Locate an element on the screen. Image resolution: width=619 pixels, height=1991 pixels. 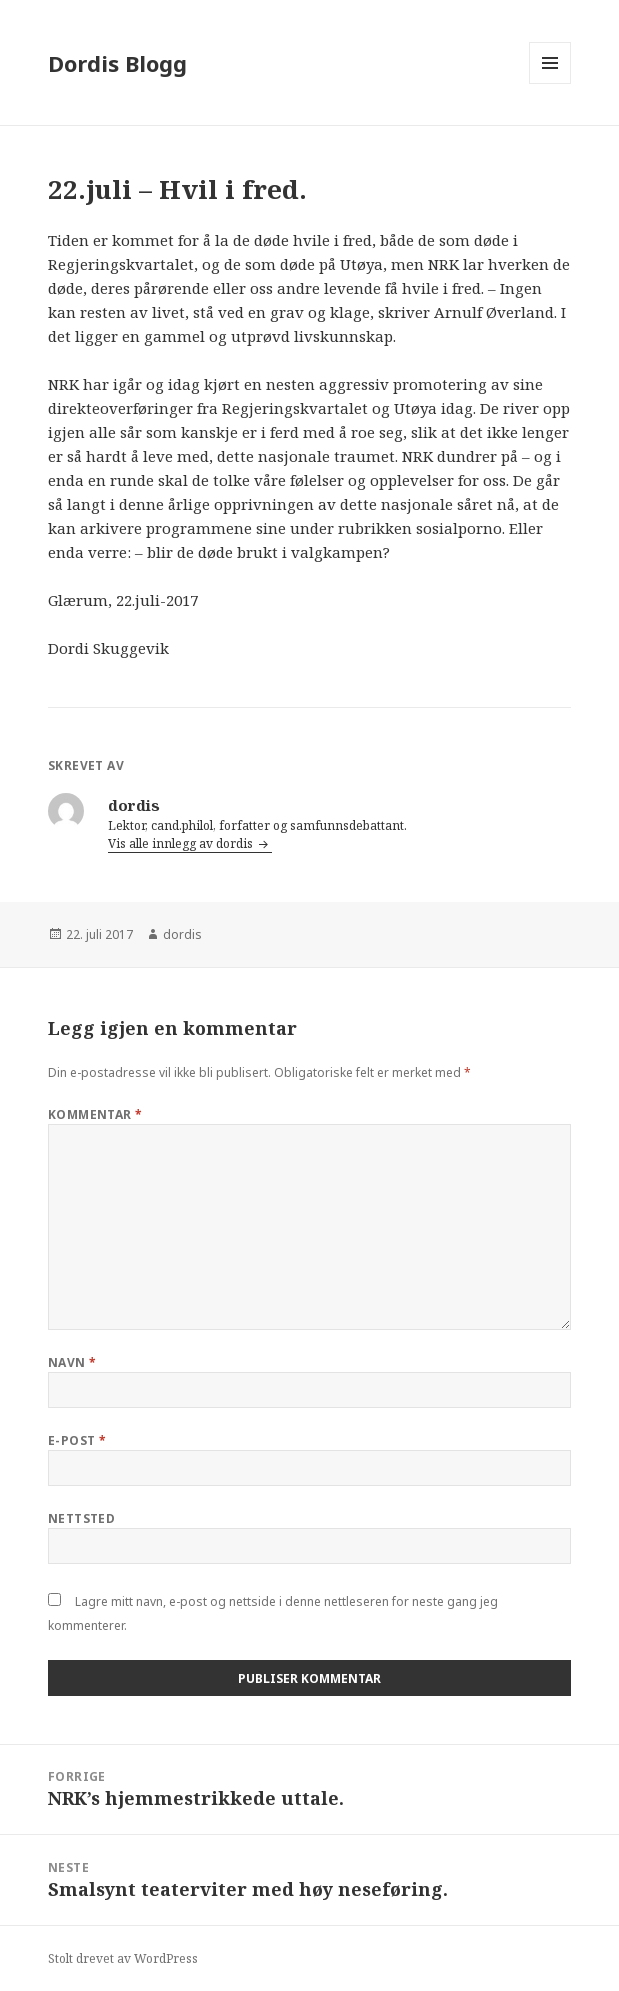
Navn is located at coordinates (72, 1362).